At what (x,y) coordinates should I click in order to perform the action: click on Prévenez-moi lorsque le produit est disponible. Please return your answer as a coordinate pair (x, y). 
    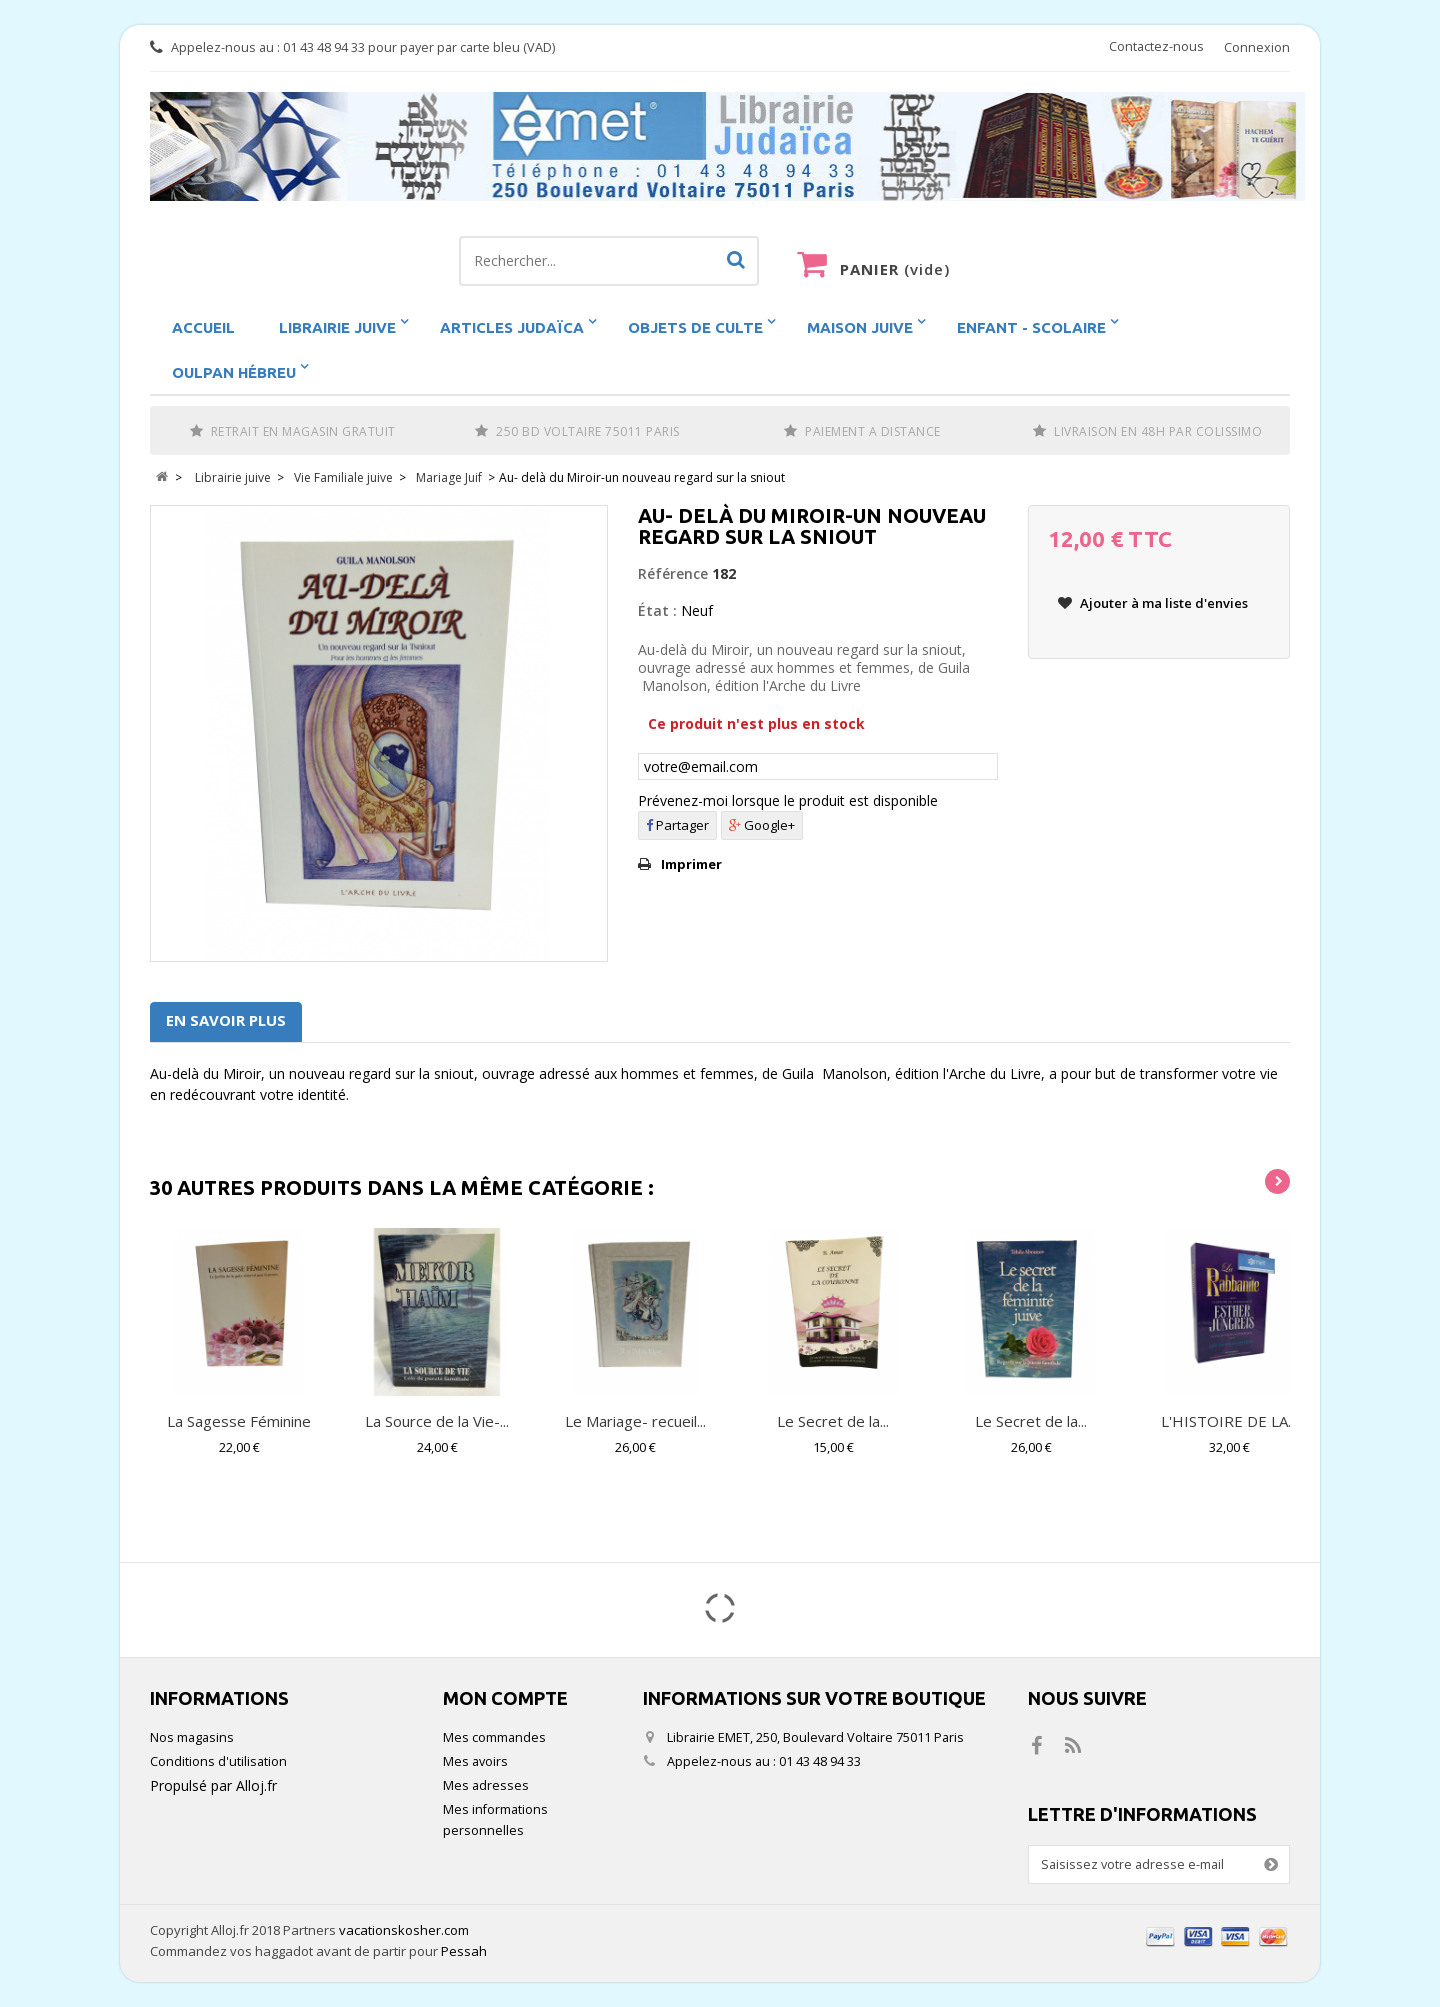
    Looking at the image, I should click on (788, 800).